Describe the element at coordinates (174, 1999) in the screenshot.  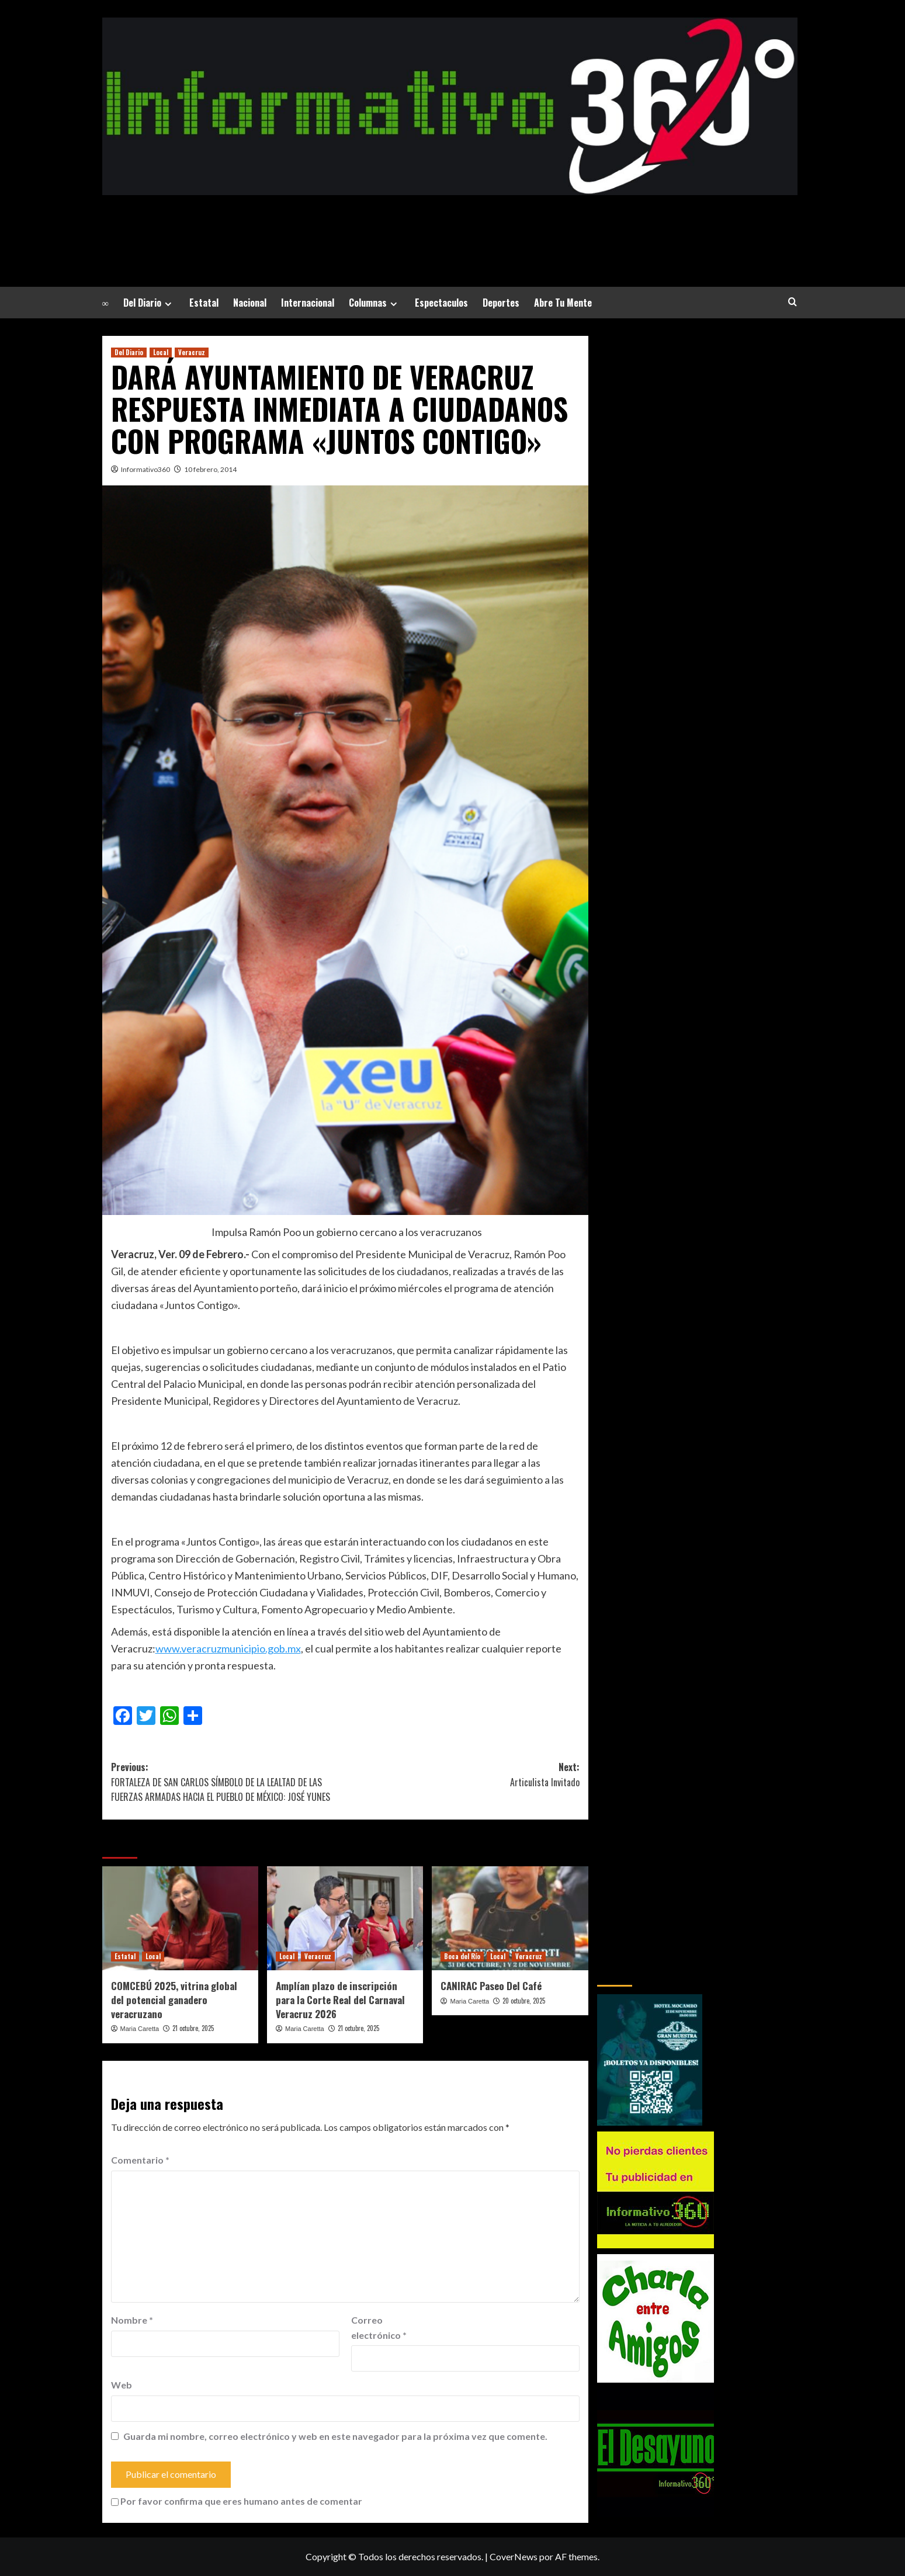
I see `COMCEBÚ 2025, vitrina global del potencial ganadero veracruzano` at that location.